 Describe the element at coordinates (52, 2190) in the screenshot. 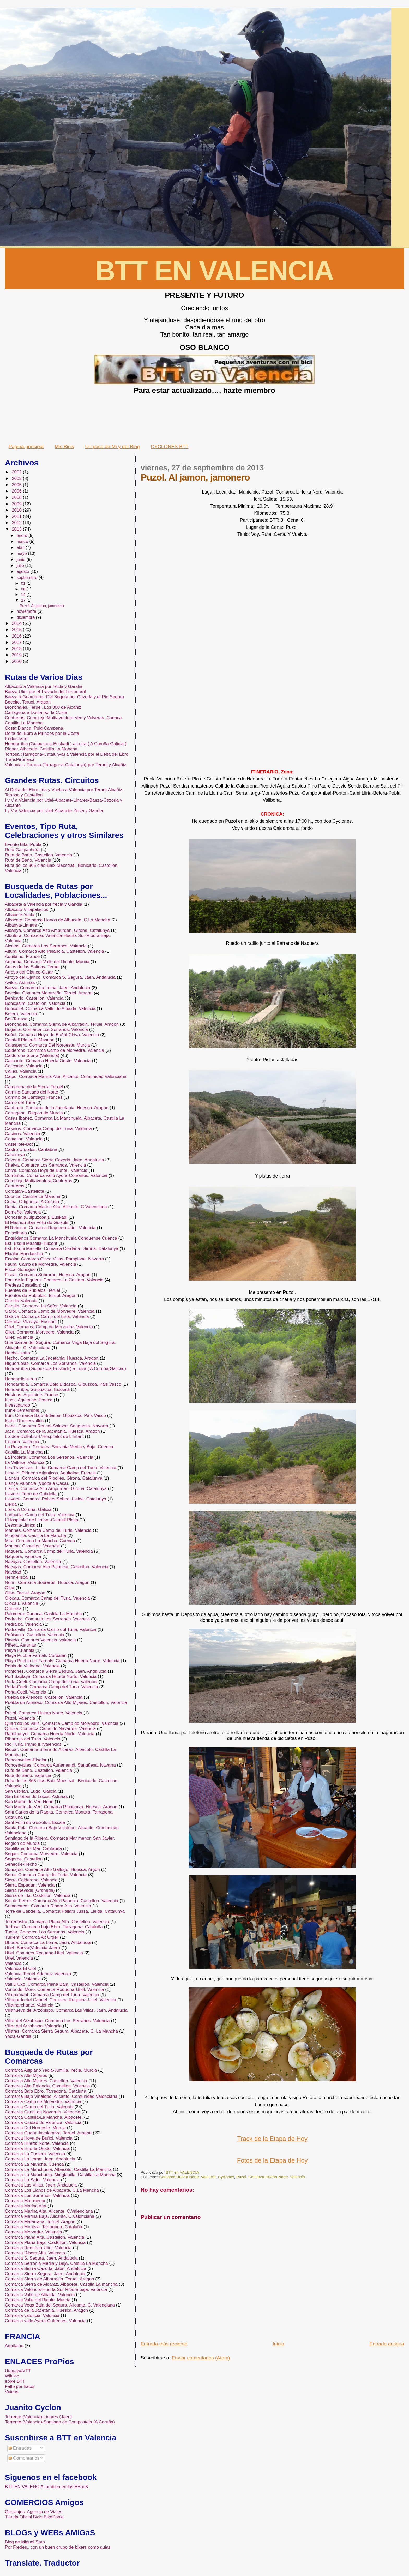

I see `Comarca Los Llanos de Albacete. C.La Mancha` at that location.